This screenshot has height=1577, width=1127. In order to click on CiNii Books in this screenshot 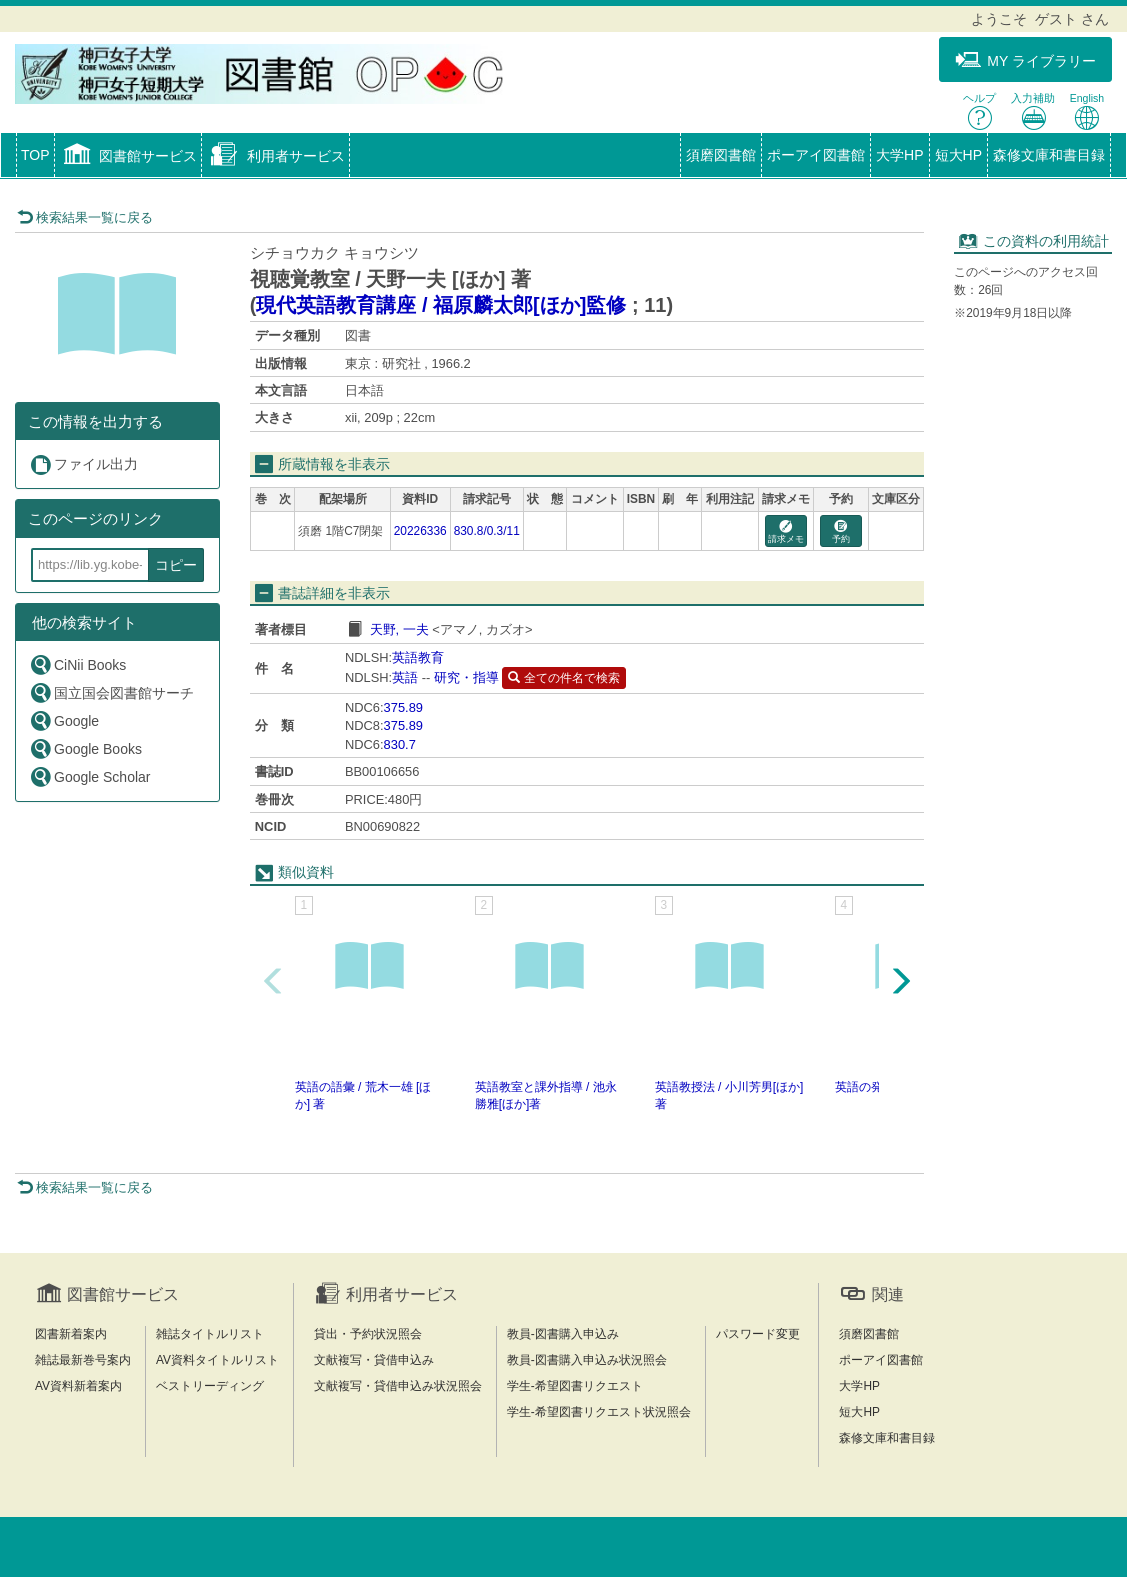, I will do `click(77, 664)`.